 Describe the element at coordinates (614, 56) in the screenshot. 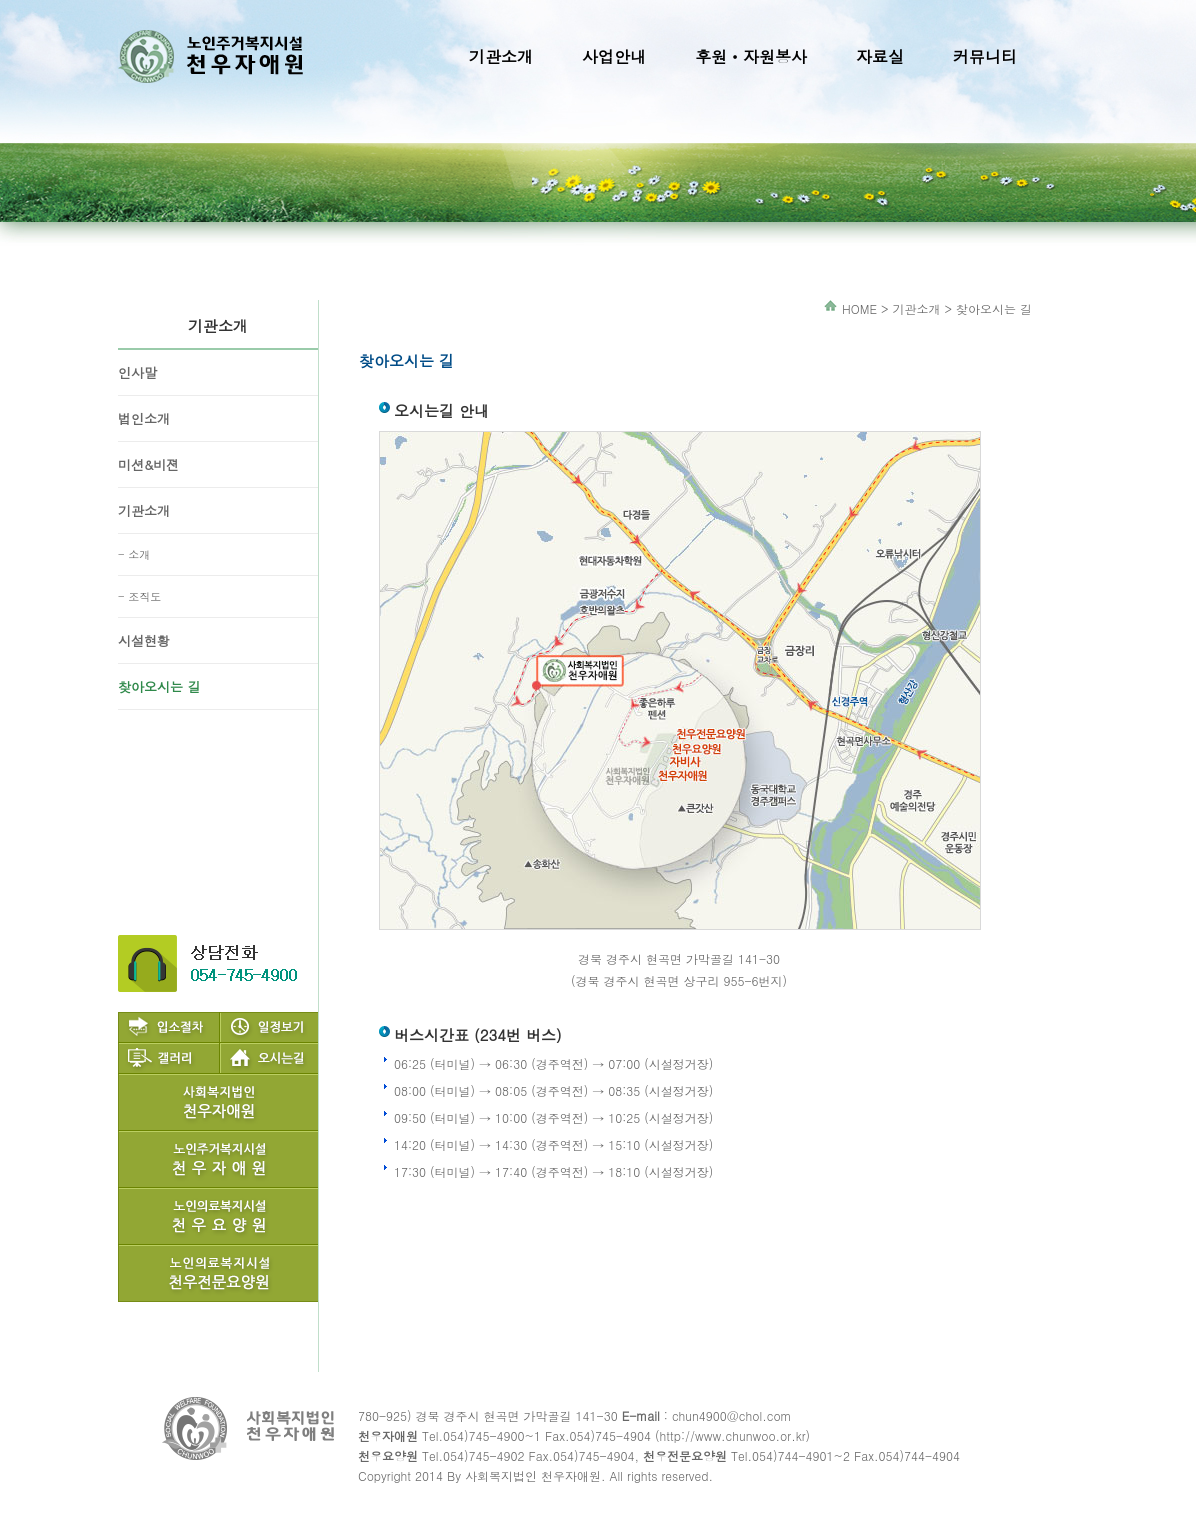

I see `사업안내` at that location.